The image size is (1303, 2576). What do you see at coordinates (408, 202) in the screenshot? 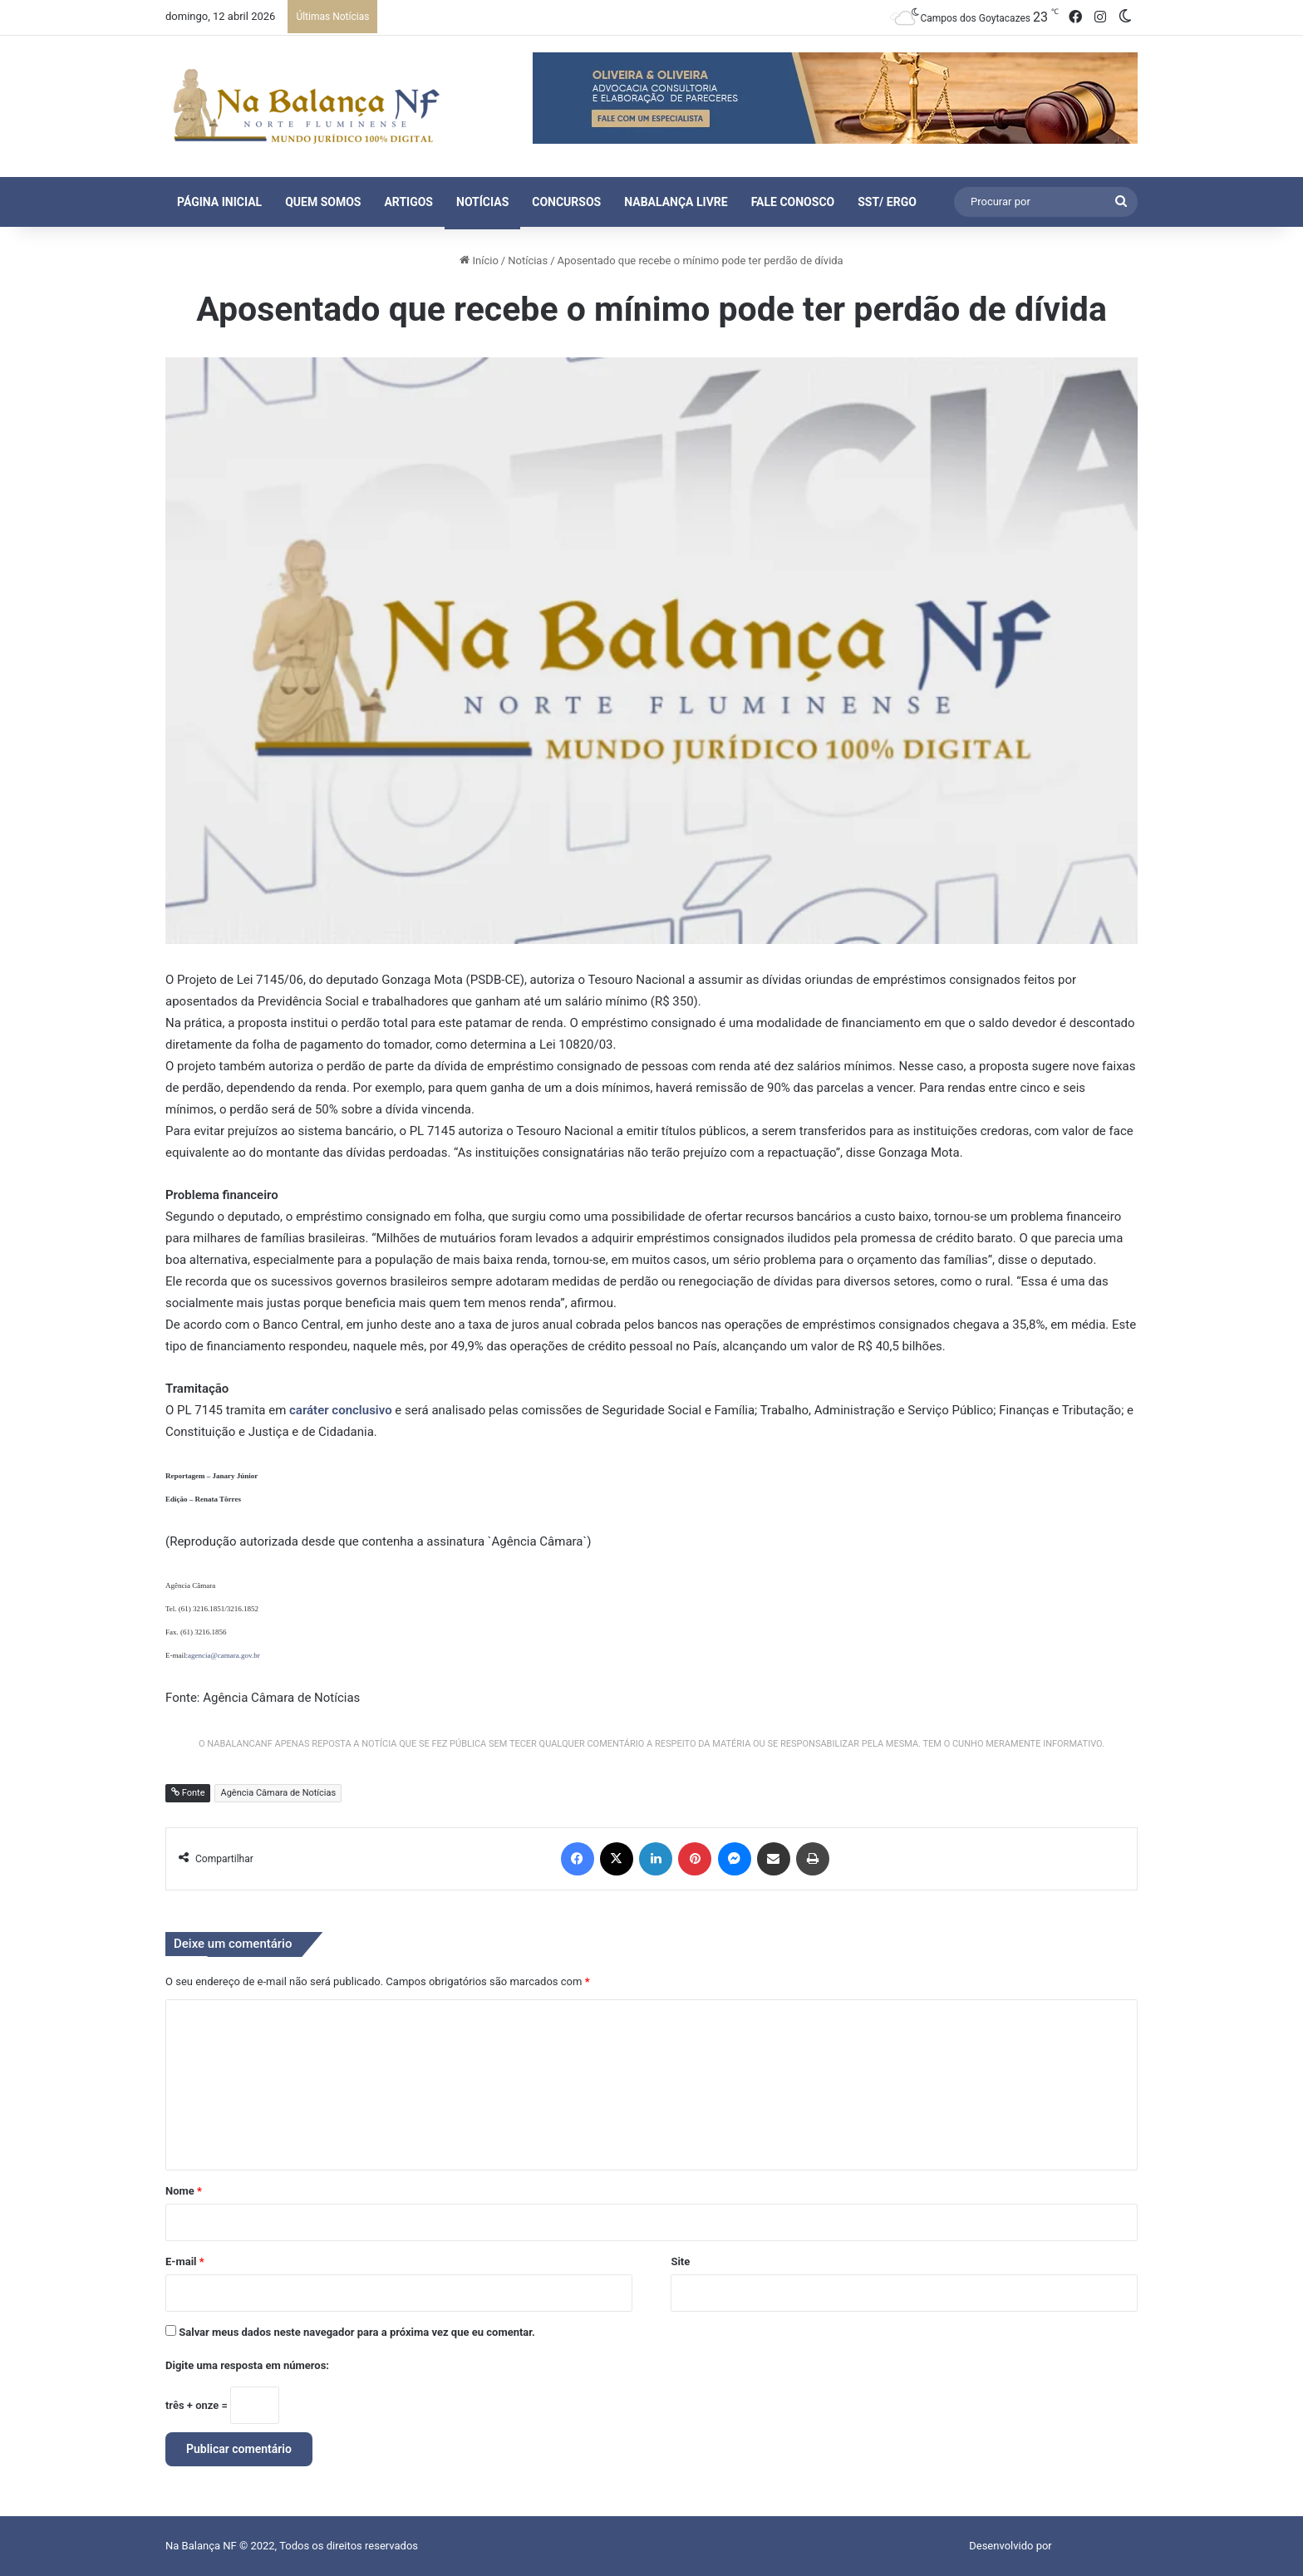
I see `Artigos` at bounding box center [408, 202].